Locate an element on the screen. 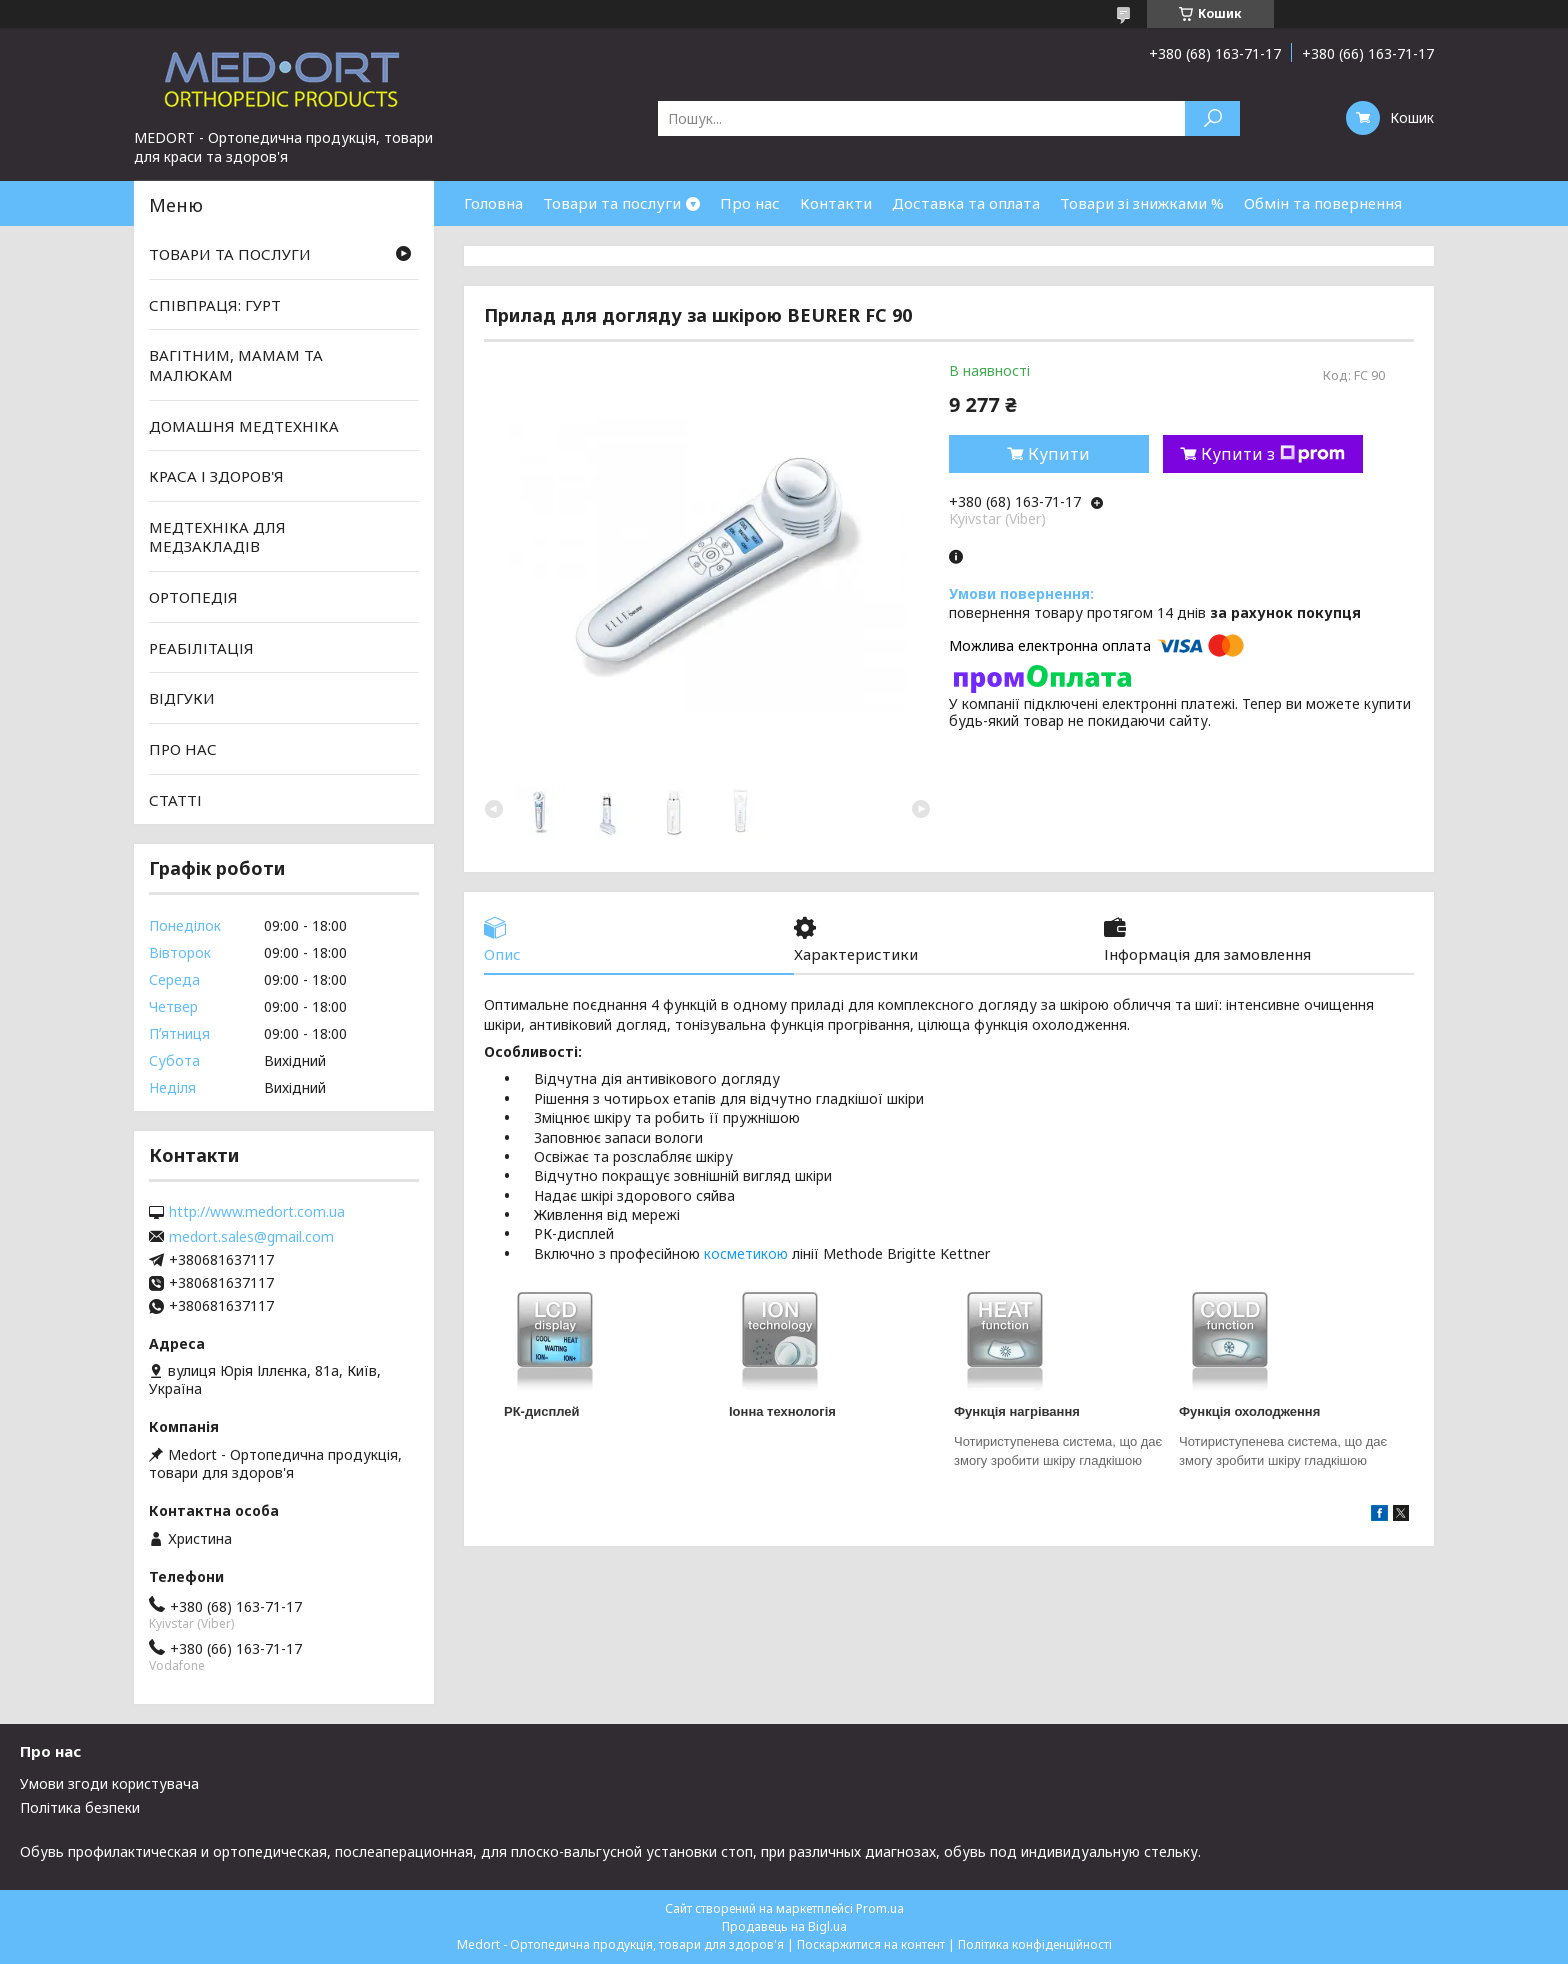 This screenshot has height=1964, width=1568. РЕАБІЛІТАЦІЯ is located at coordinates (201, 648).